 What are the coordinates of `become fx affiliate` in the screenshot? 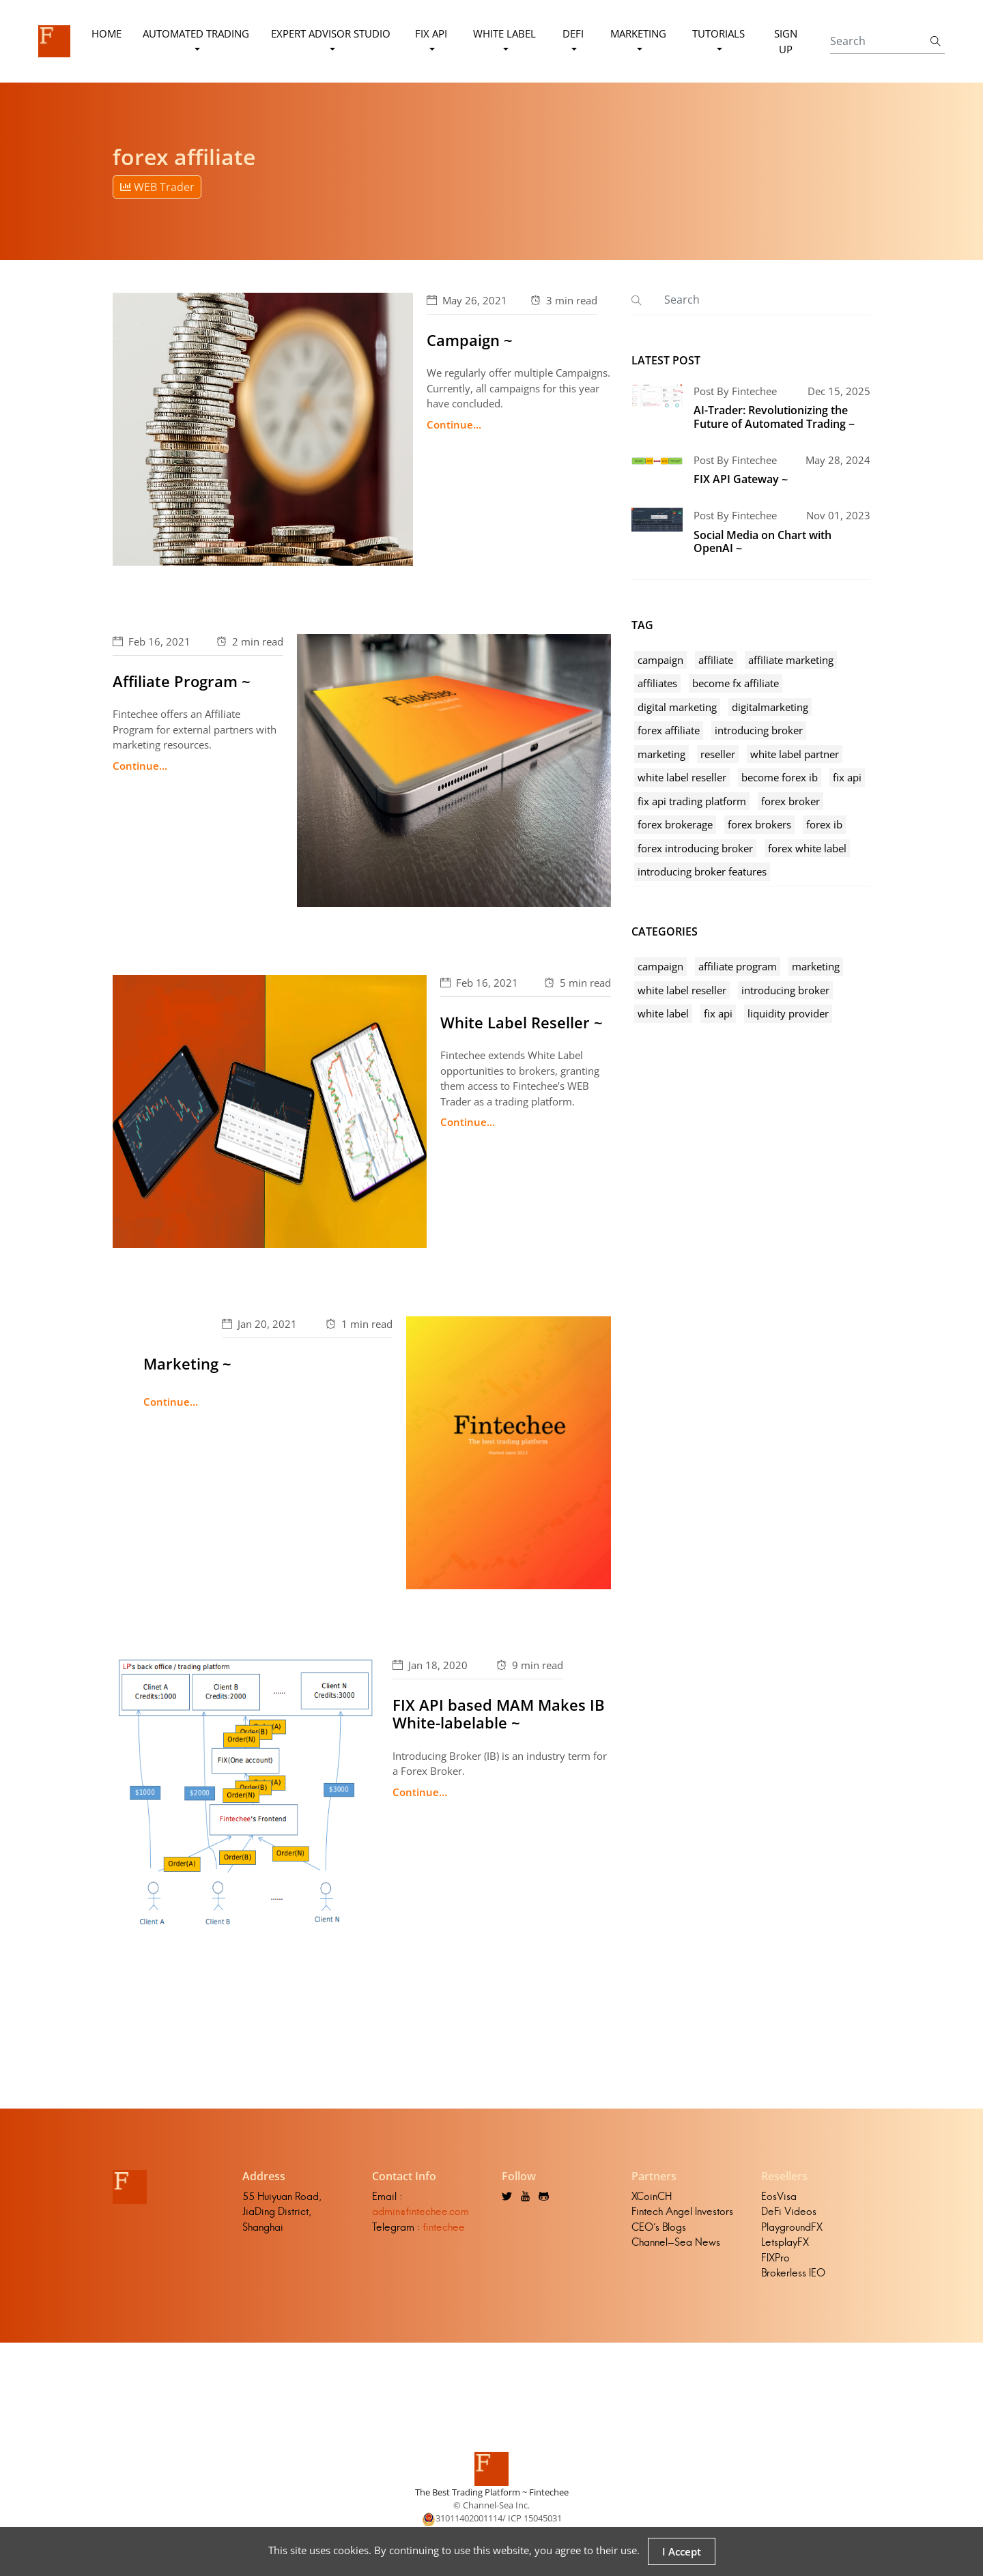 It's located at (735, 683).